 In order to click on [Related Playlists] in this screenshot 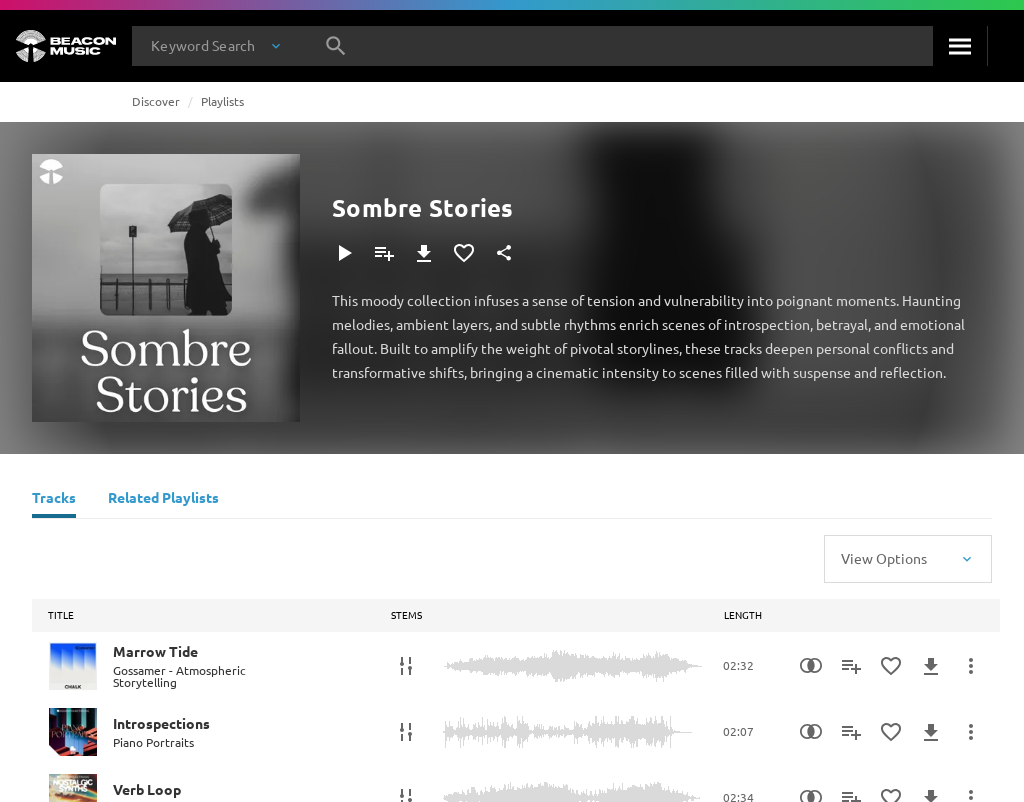, I will do `click(163, 500)`.